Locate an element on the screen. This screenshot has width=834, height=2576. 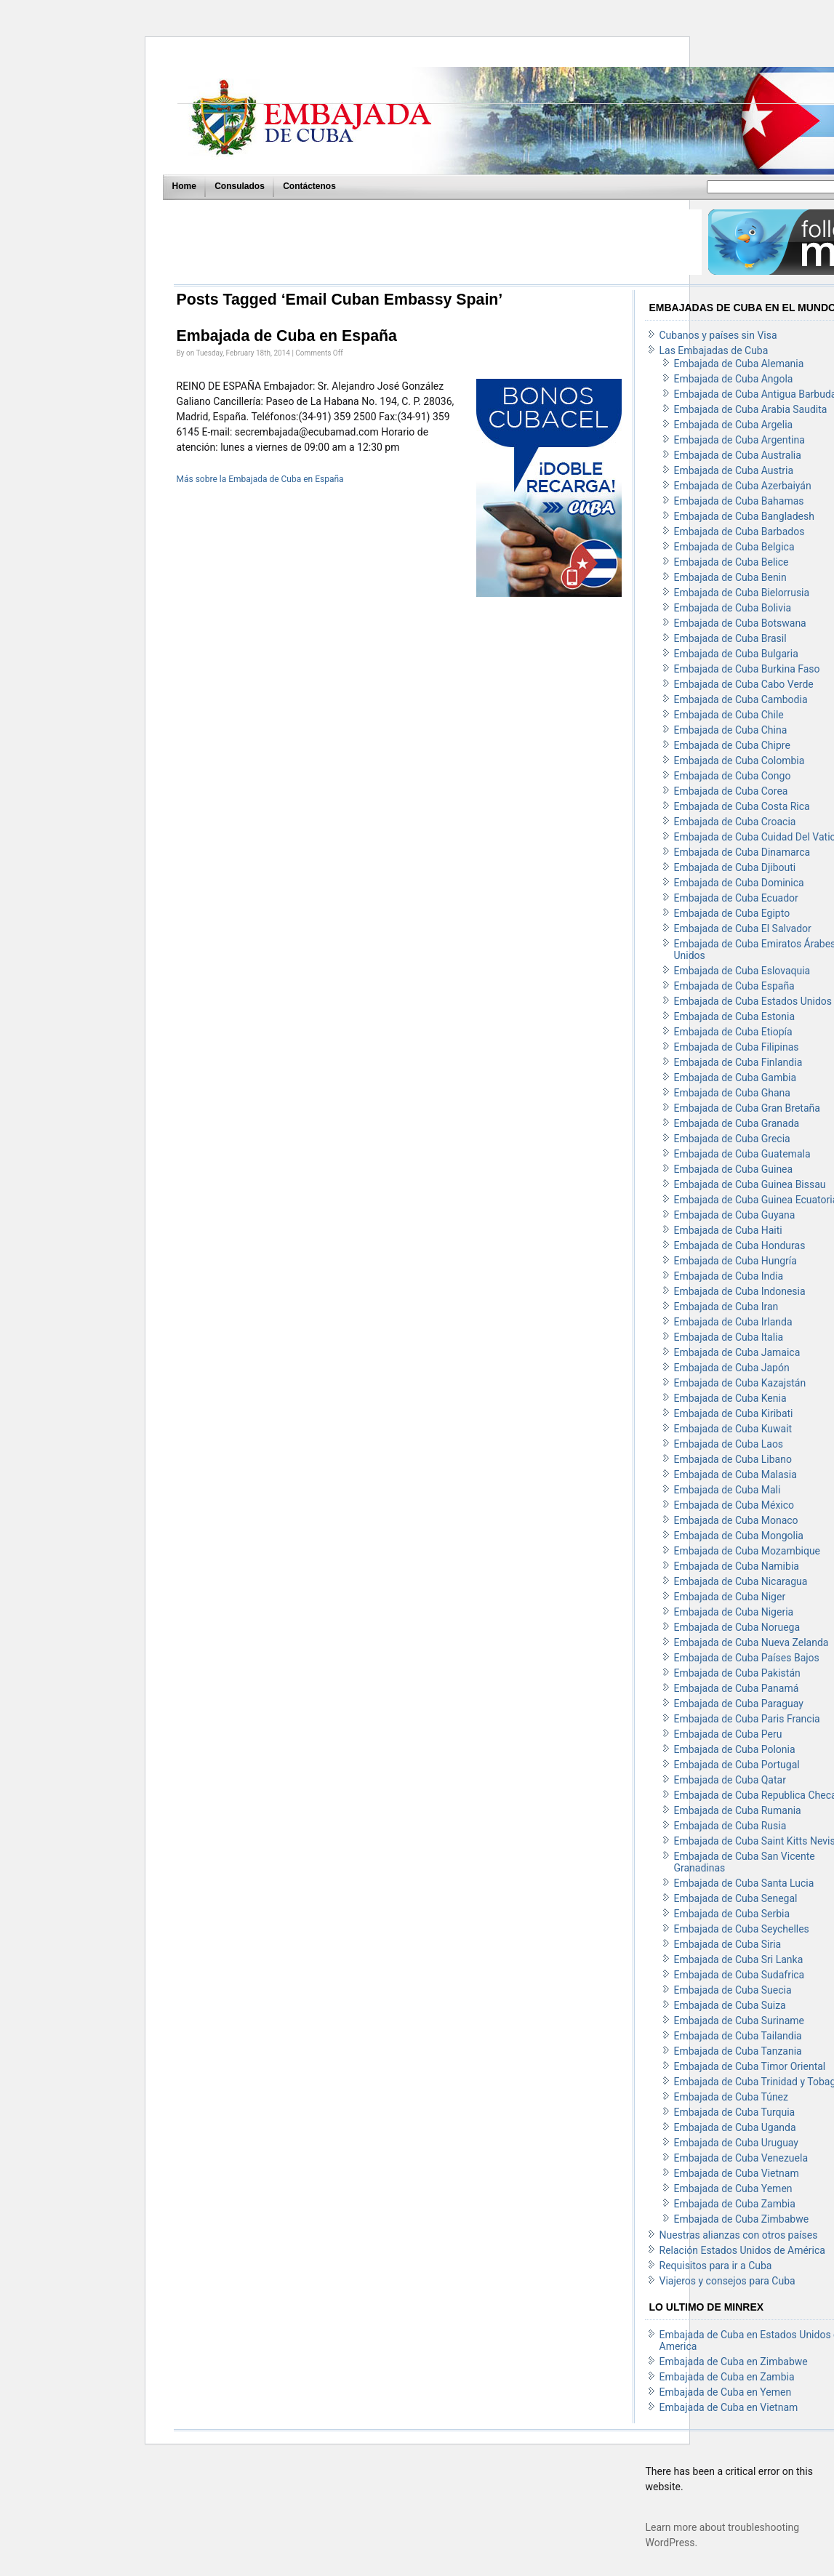
Embajada de Cuba Qatar is located at coordinates (730, 1780).